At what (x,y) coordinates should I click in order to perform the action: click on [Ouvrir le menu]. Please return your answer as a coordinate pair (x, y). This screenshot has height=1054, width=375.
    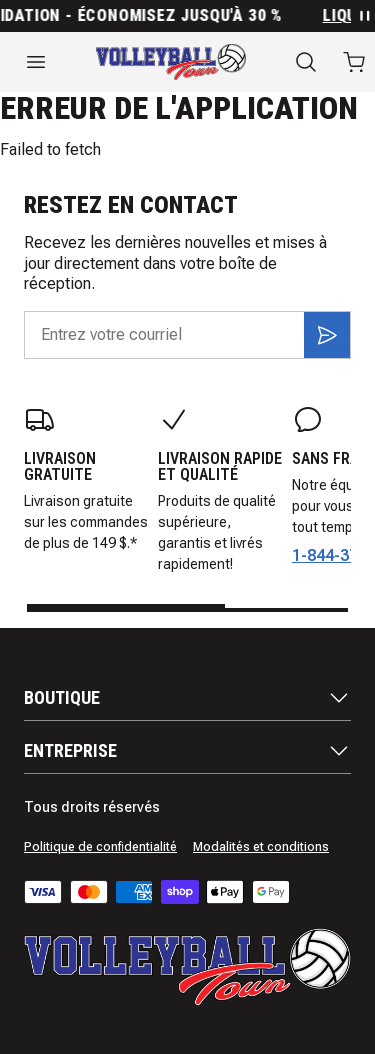
    Looking at the image, I should click on (36, 62).